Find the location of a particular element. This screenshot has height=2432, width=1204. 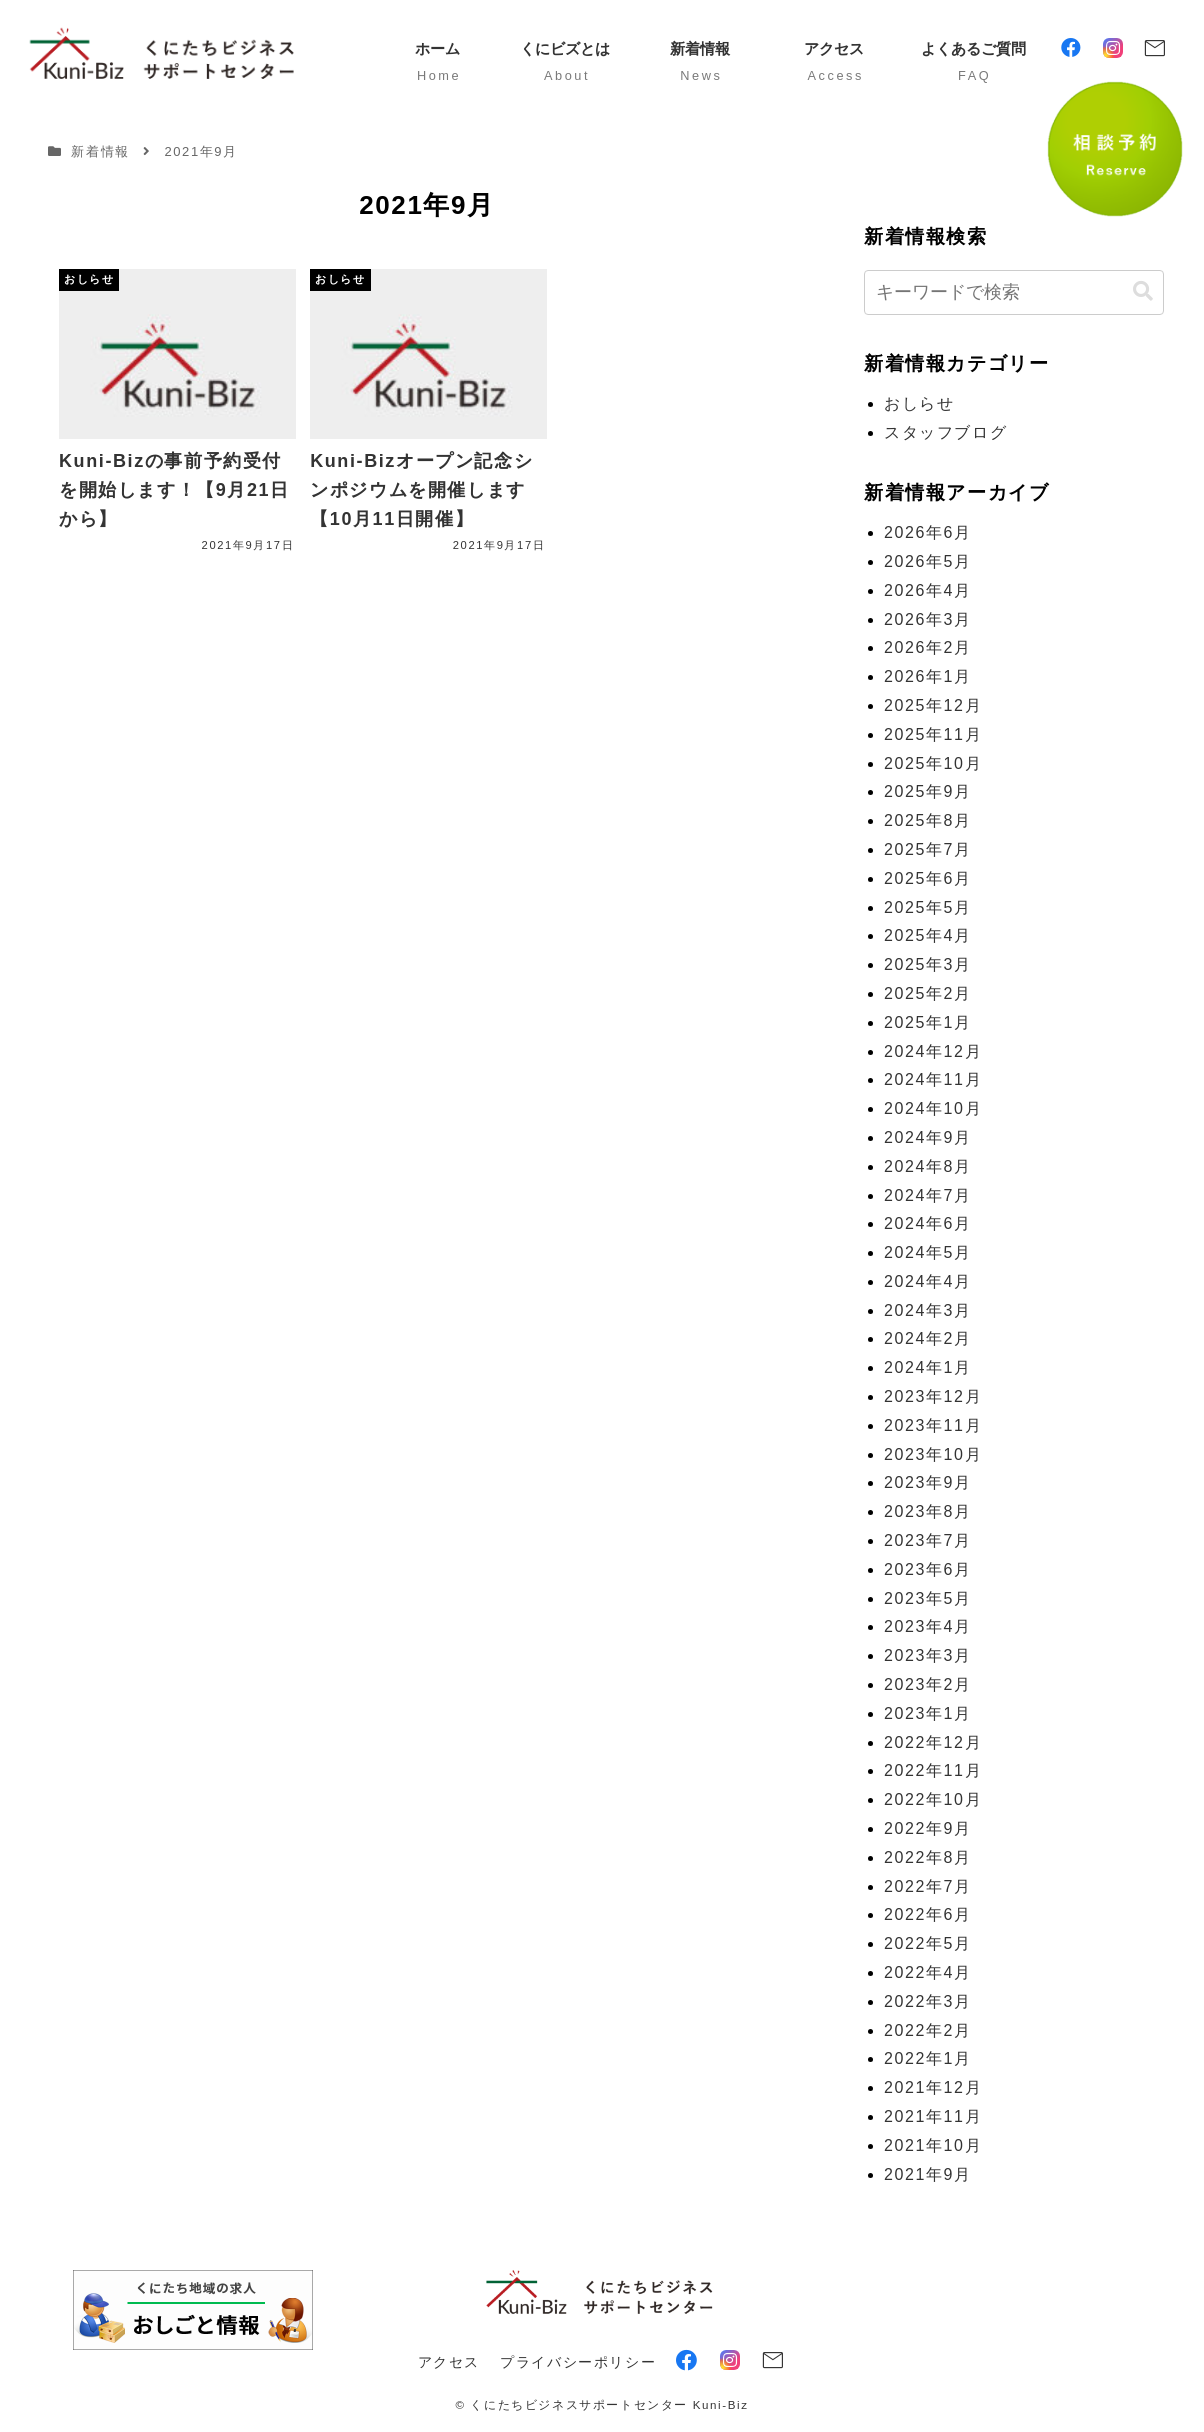

[input] is located at coordinates (1014, 292).